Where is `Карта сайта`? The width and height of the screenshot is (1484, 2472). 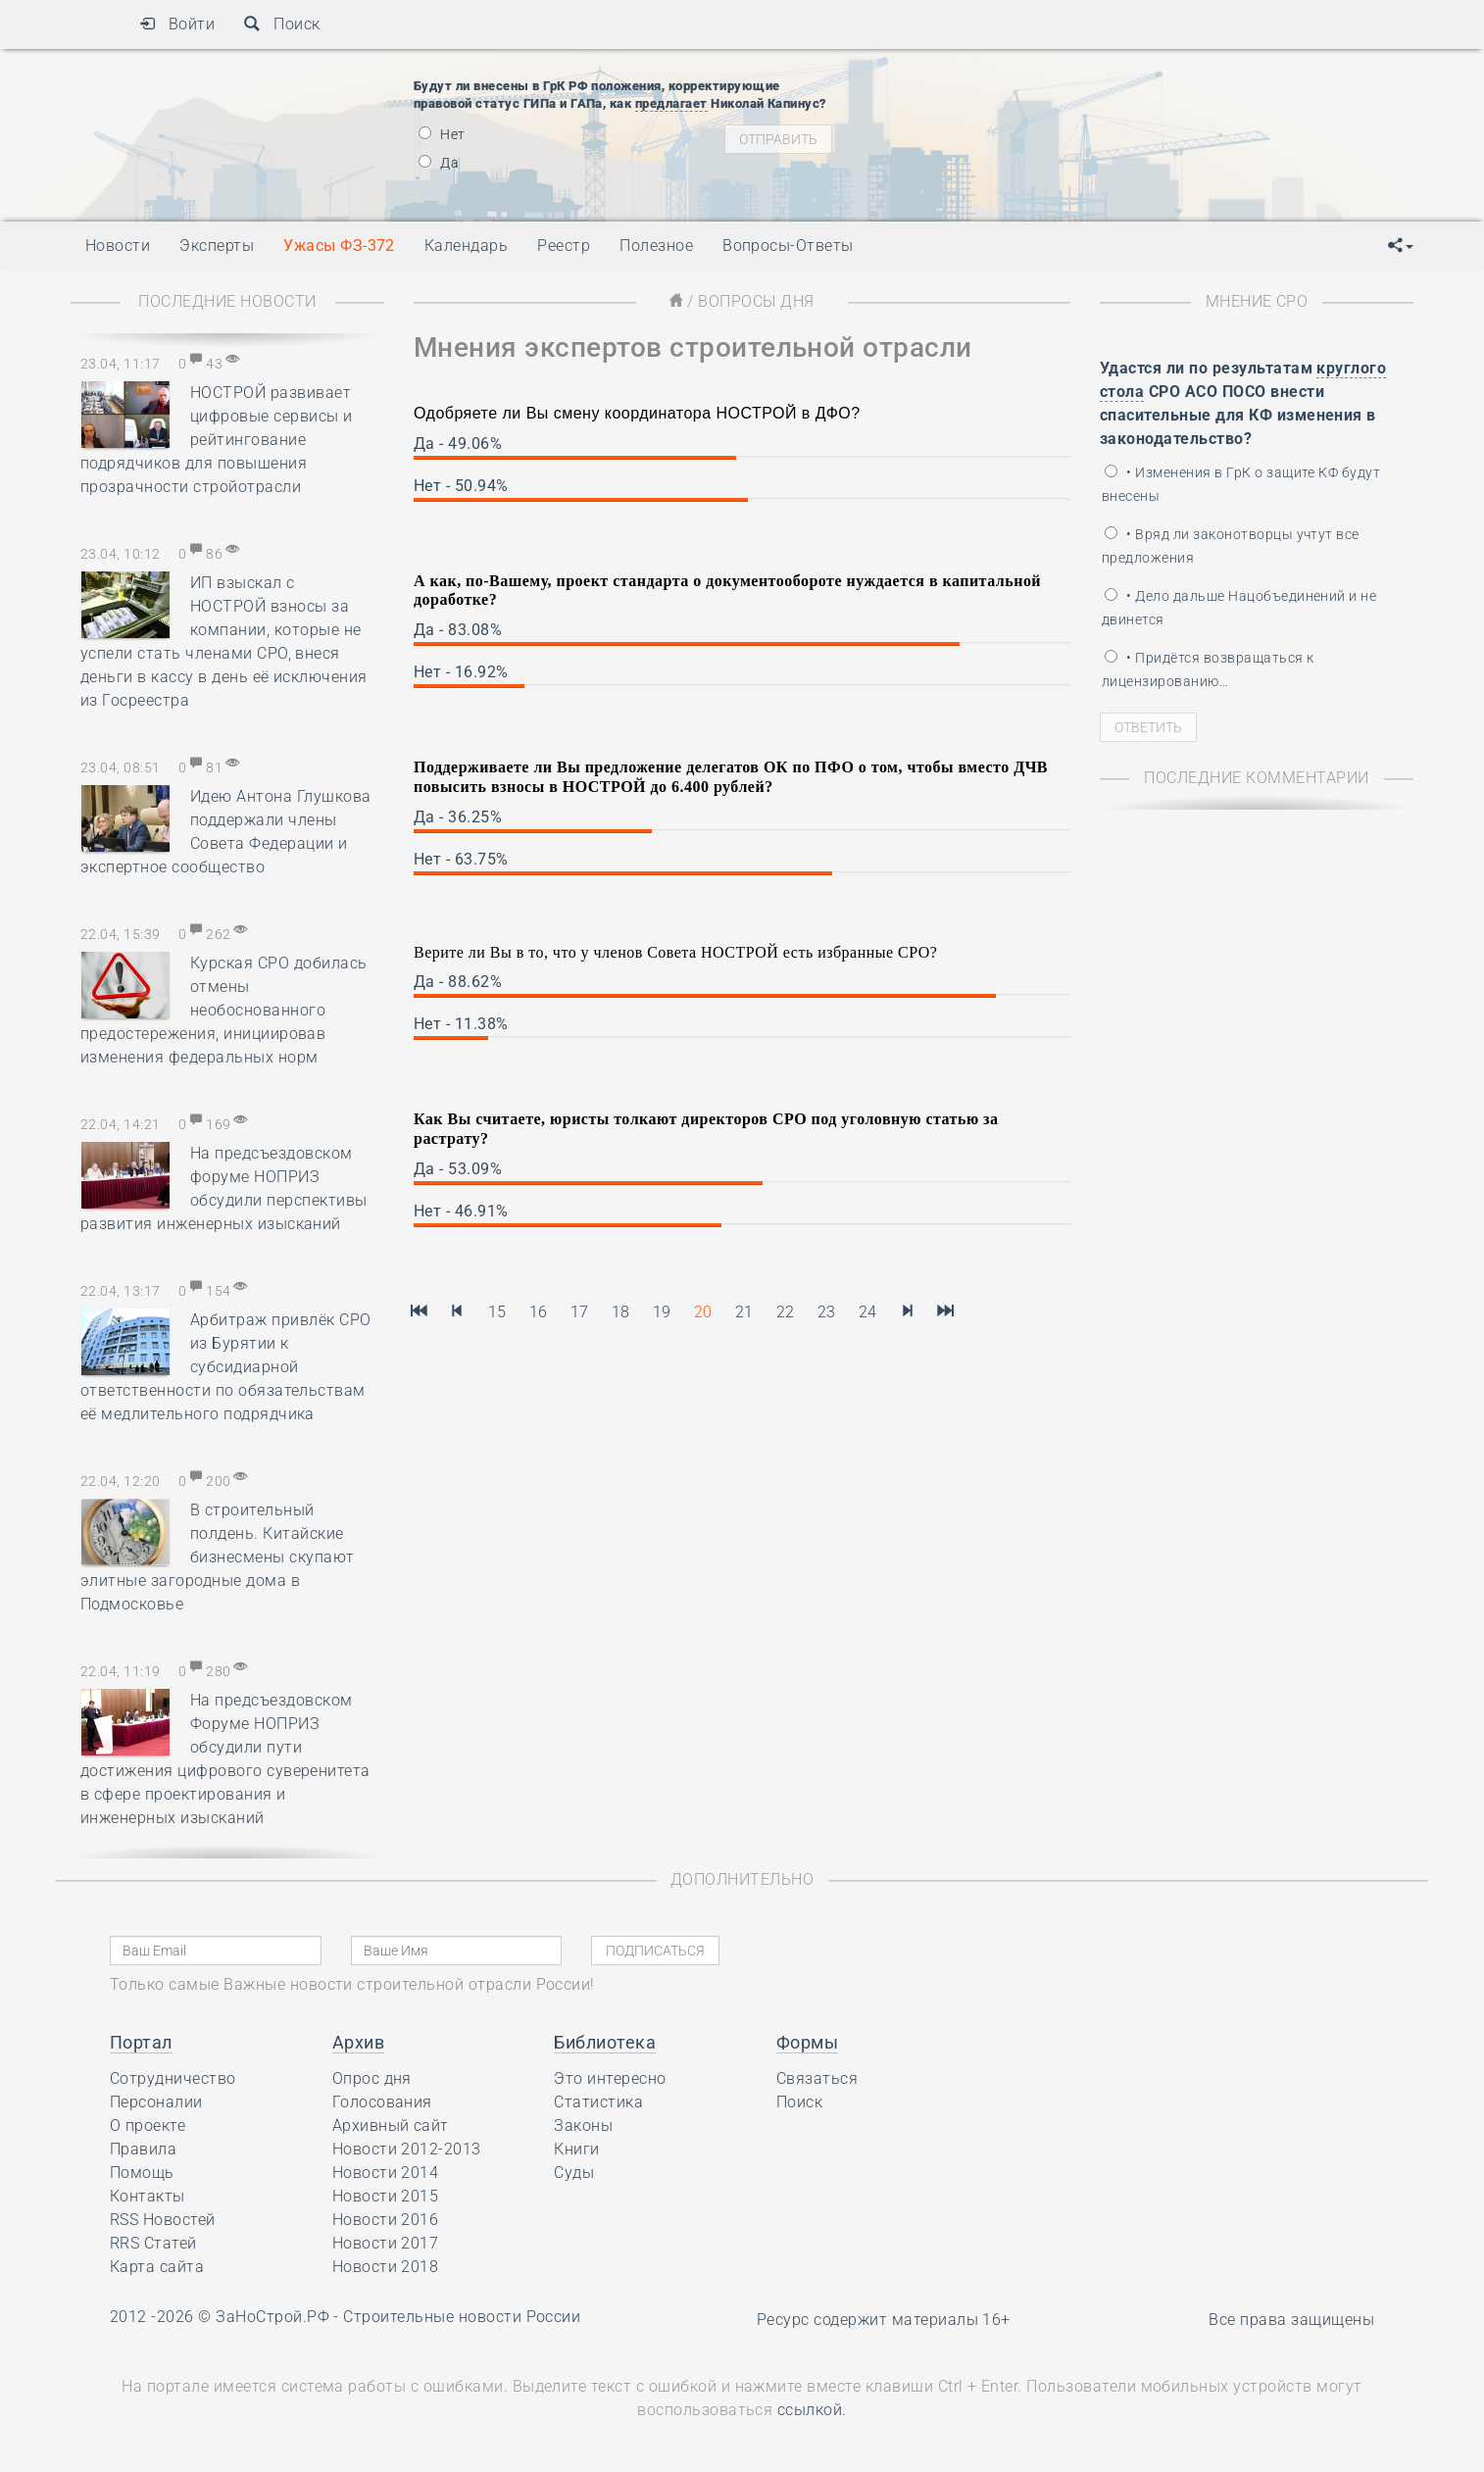
Карта сайта is located at coordinates (157, 2266).